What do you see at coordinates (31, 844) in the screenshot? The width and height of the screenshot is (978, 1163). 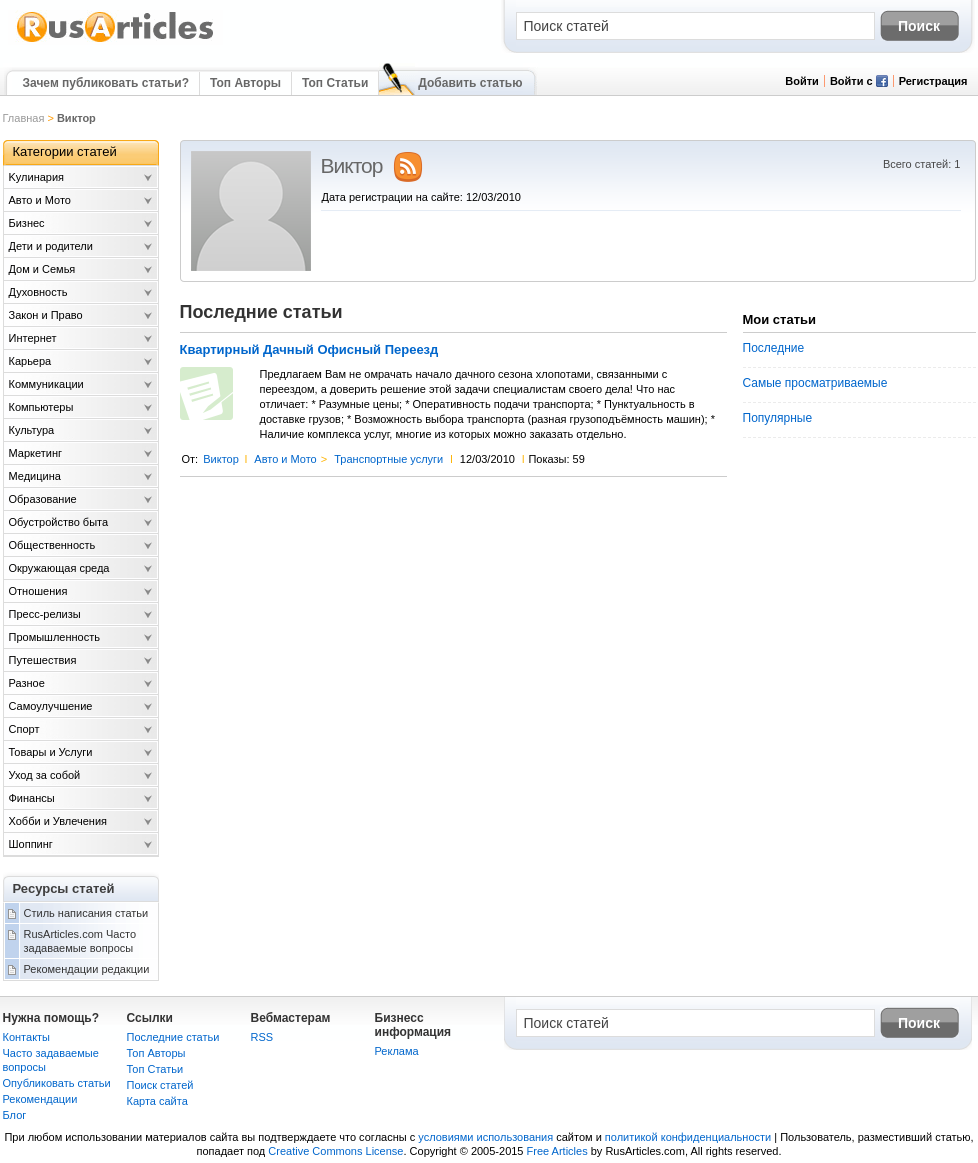 I see `Шоппинг` at bounding box center [31, 844].